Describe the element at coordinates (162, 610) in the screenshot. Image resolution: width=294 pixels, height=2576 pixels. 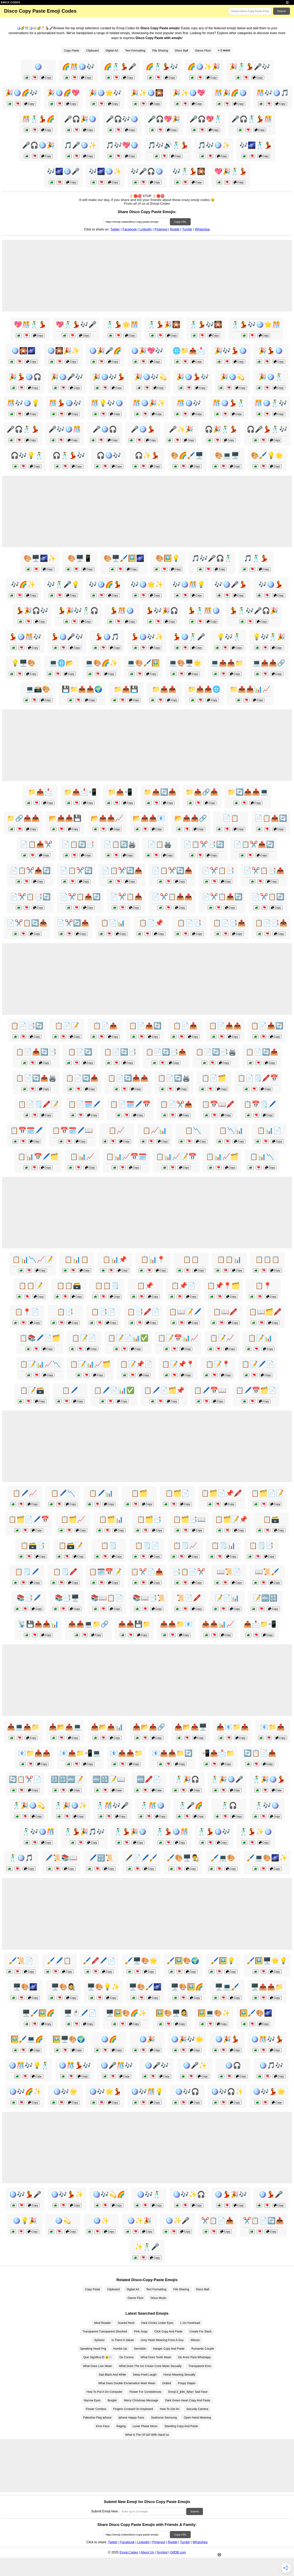
I see `💃🎶🎉🎧` at that location.